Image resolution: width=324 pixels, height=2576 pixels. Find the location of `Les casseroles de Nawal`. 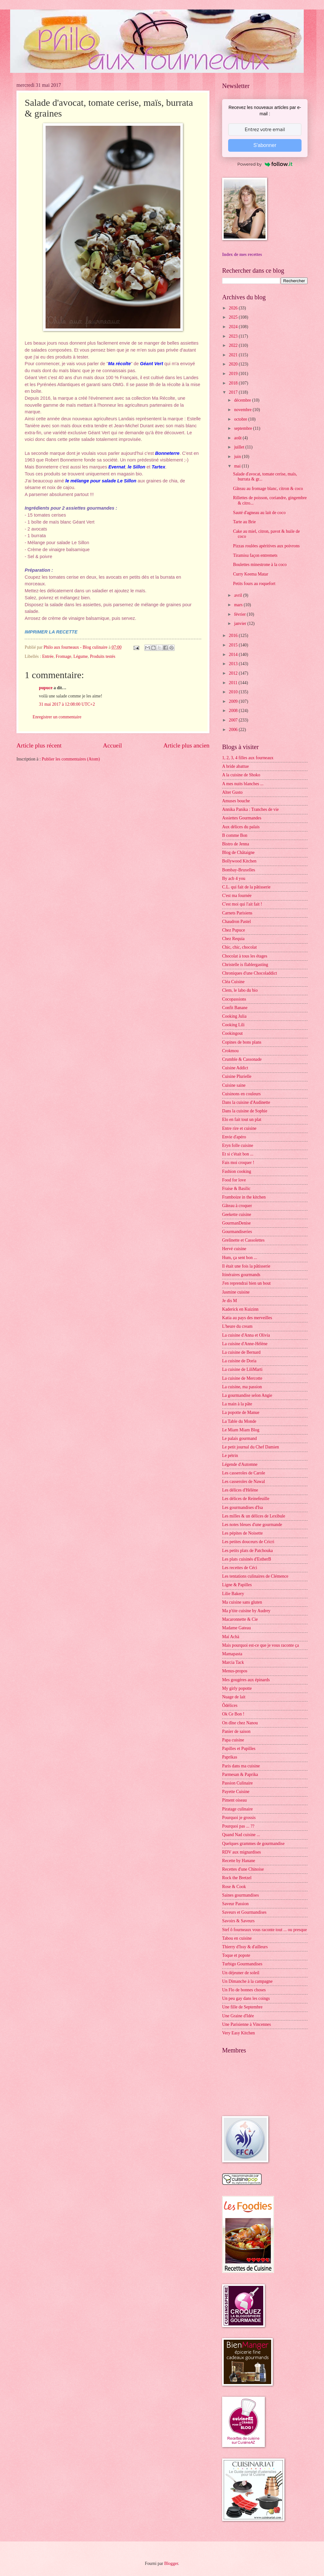

Les casseroles de Nawal is located at coordinates (243, 1481).